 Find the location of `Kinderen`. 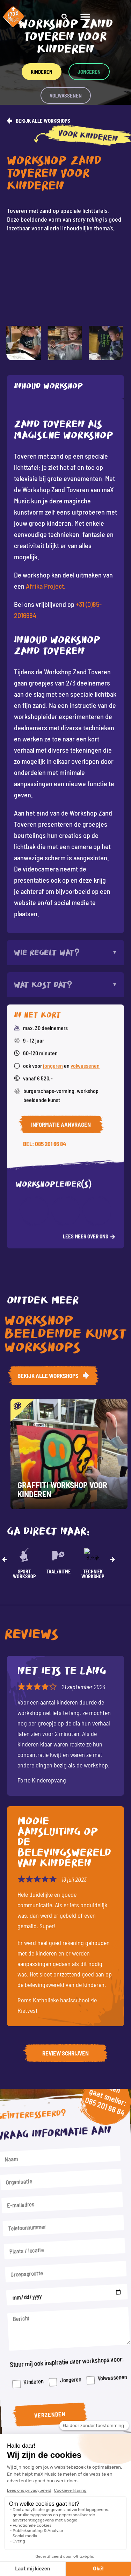

Kinderen is located at coordinates (39, 2360).